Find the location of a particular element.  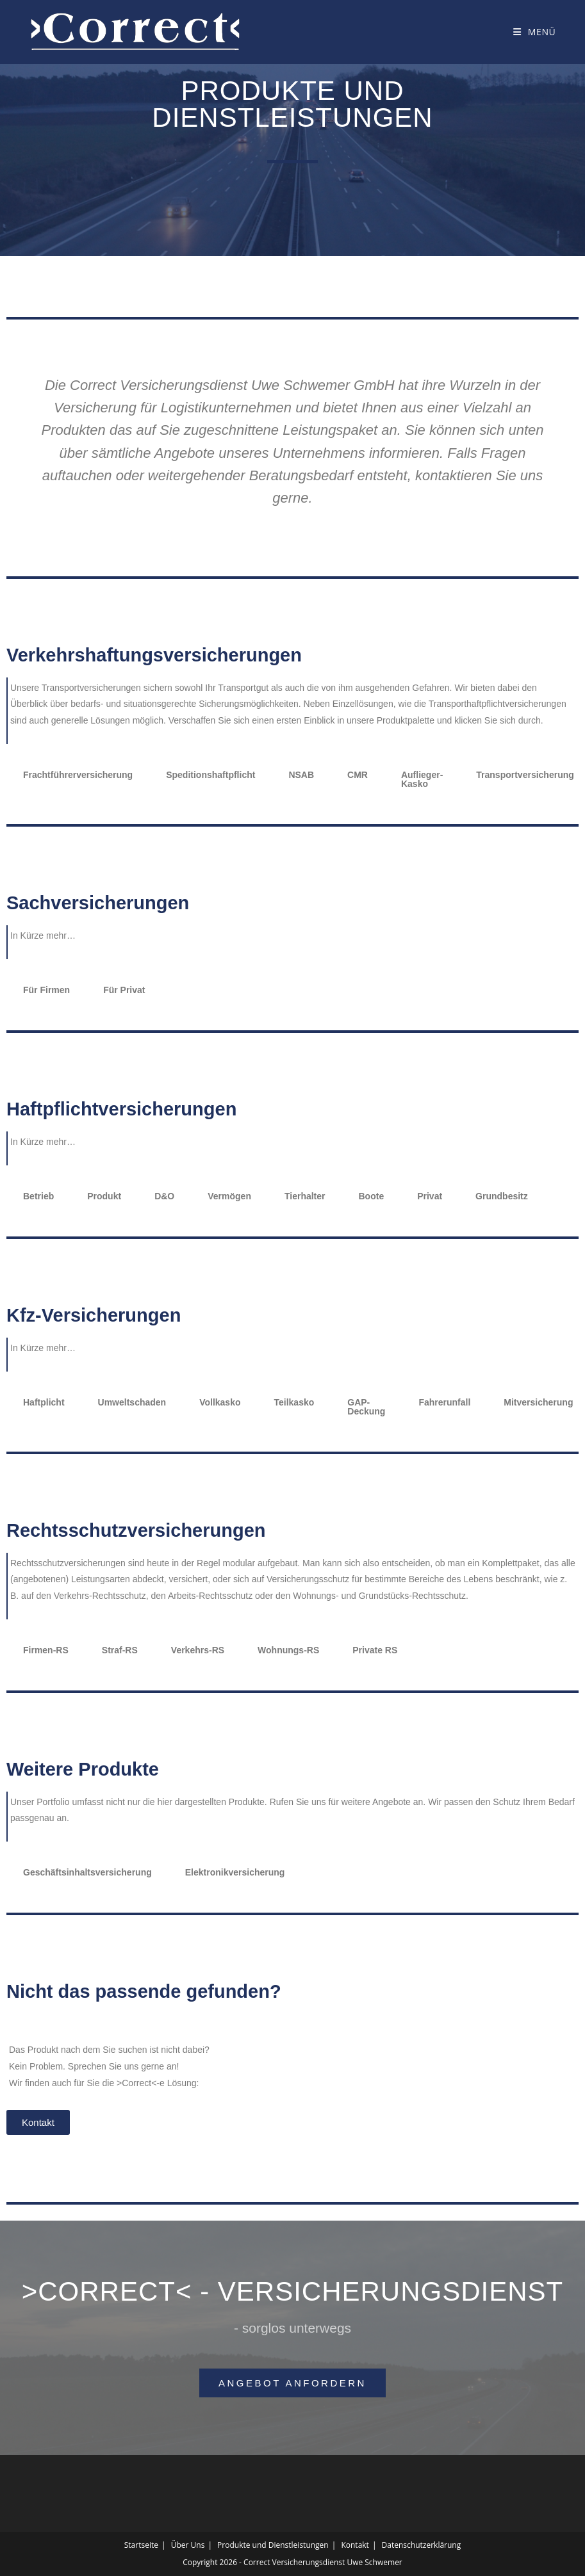

Speditionshaftpflicht [tab] is located at coordinates (210, 775).